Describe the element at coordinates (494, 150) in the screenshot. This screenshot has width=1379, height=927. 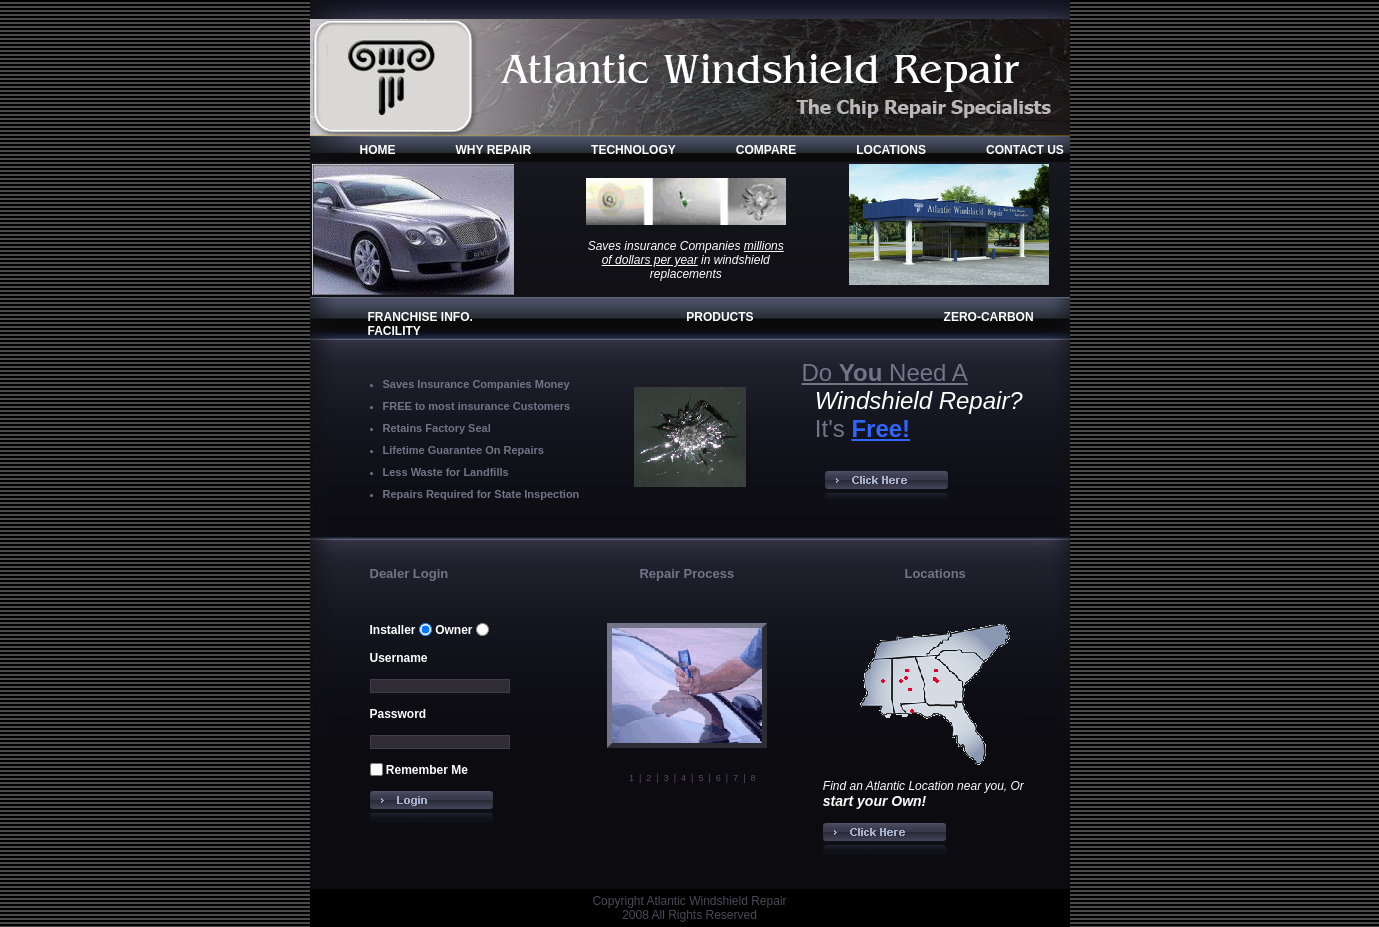
I see `WHY REPAIR` at that location.